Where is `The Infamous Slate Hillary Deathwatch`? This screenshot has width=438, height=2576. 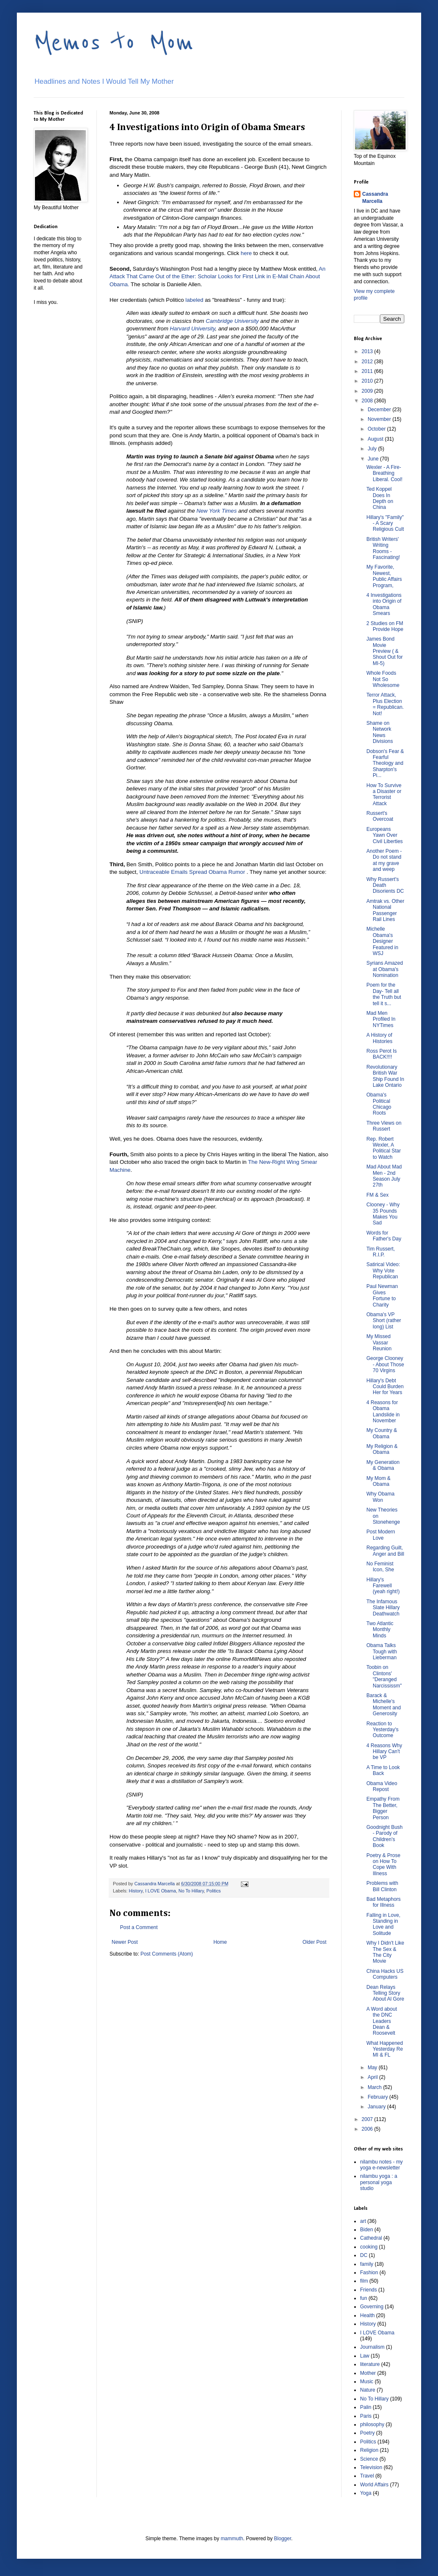 The Infamous Slate Hillary Deathwatch is located at coordinates (383, 1608).